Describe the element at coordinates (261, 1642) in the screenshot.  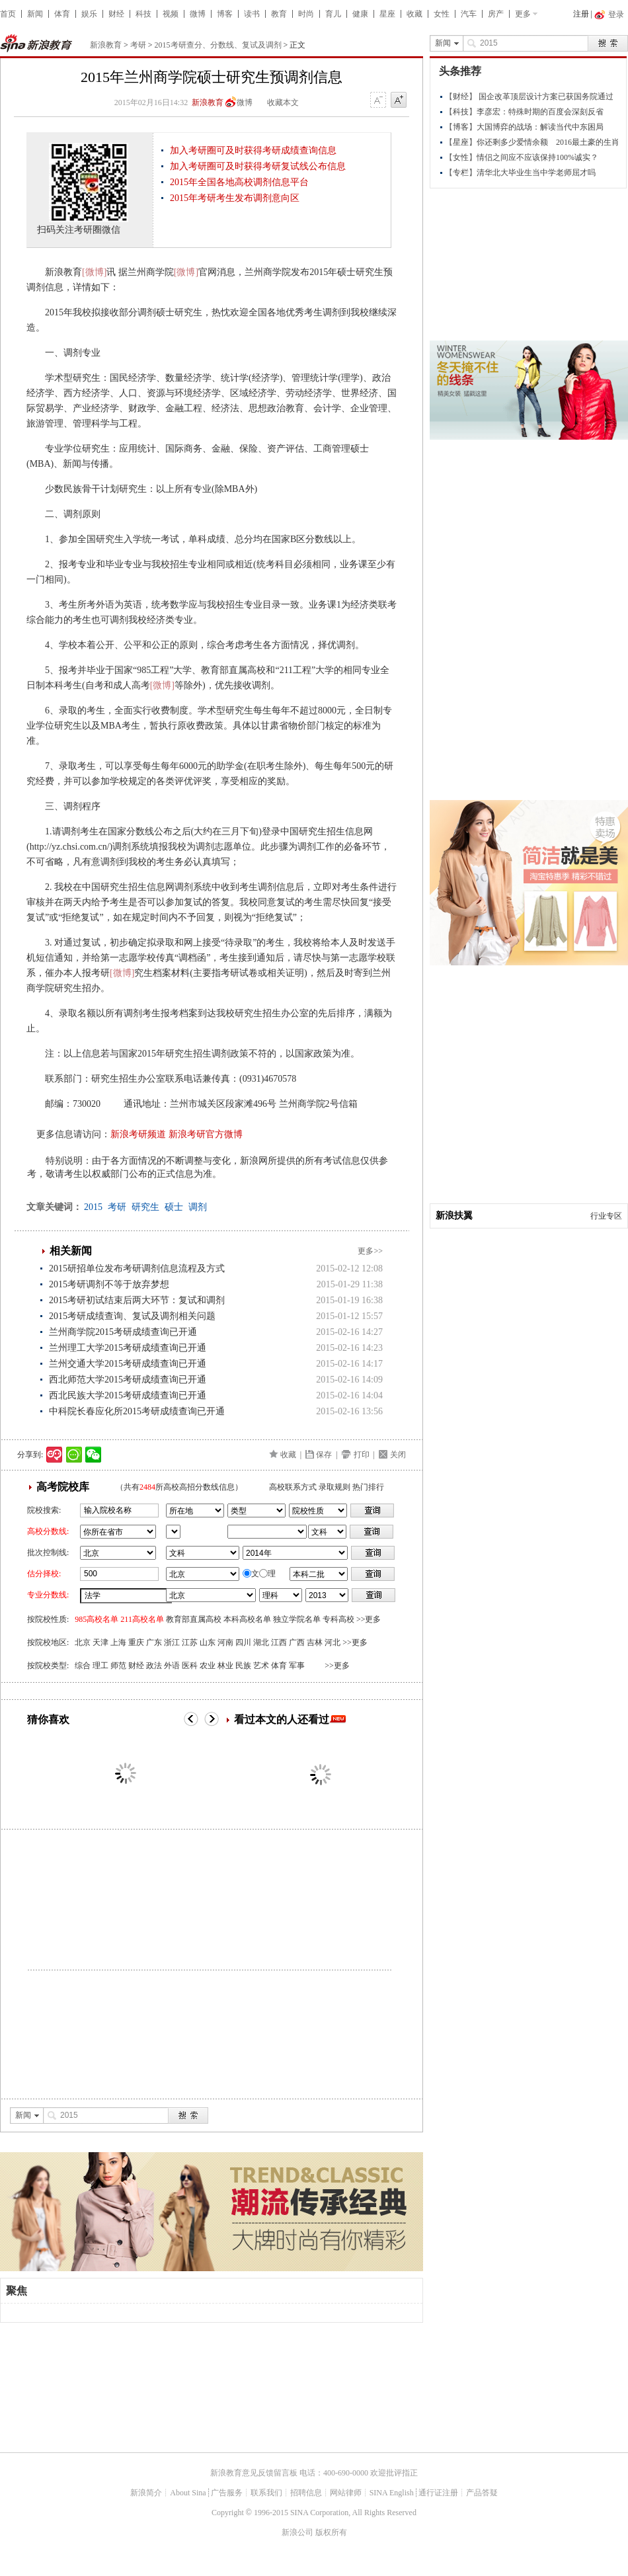
I see `湖北` at that location.